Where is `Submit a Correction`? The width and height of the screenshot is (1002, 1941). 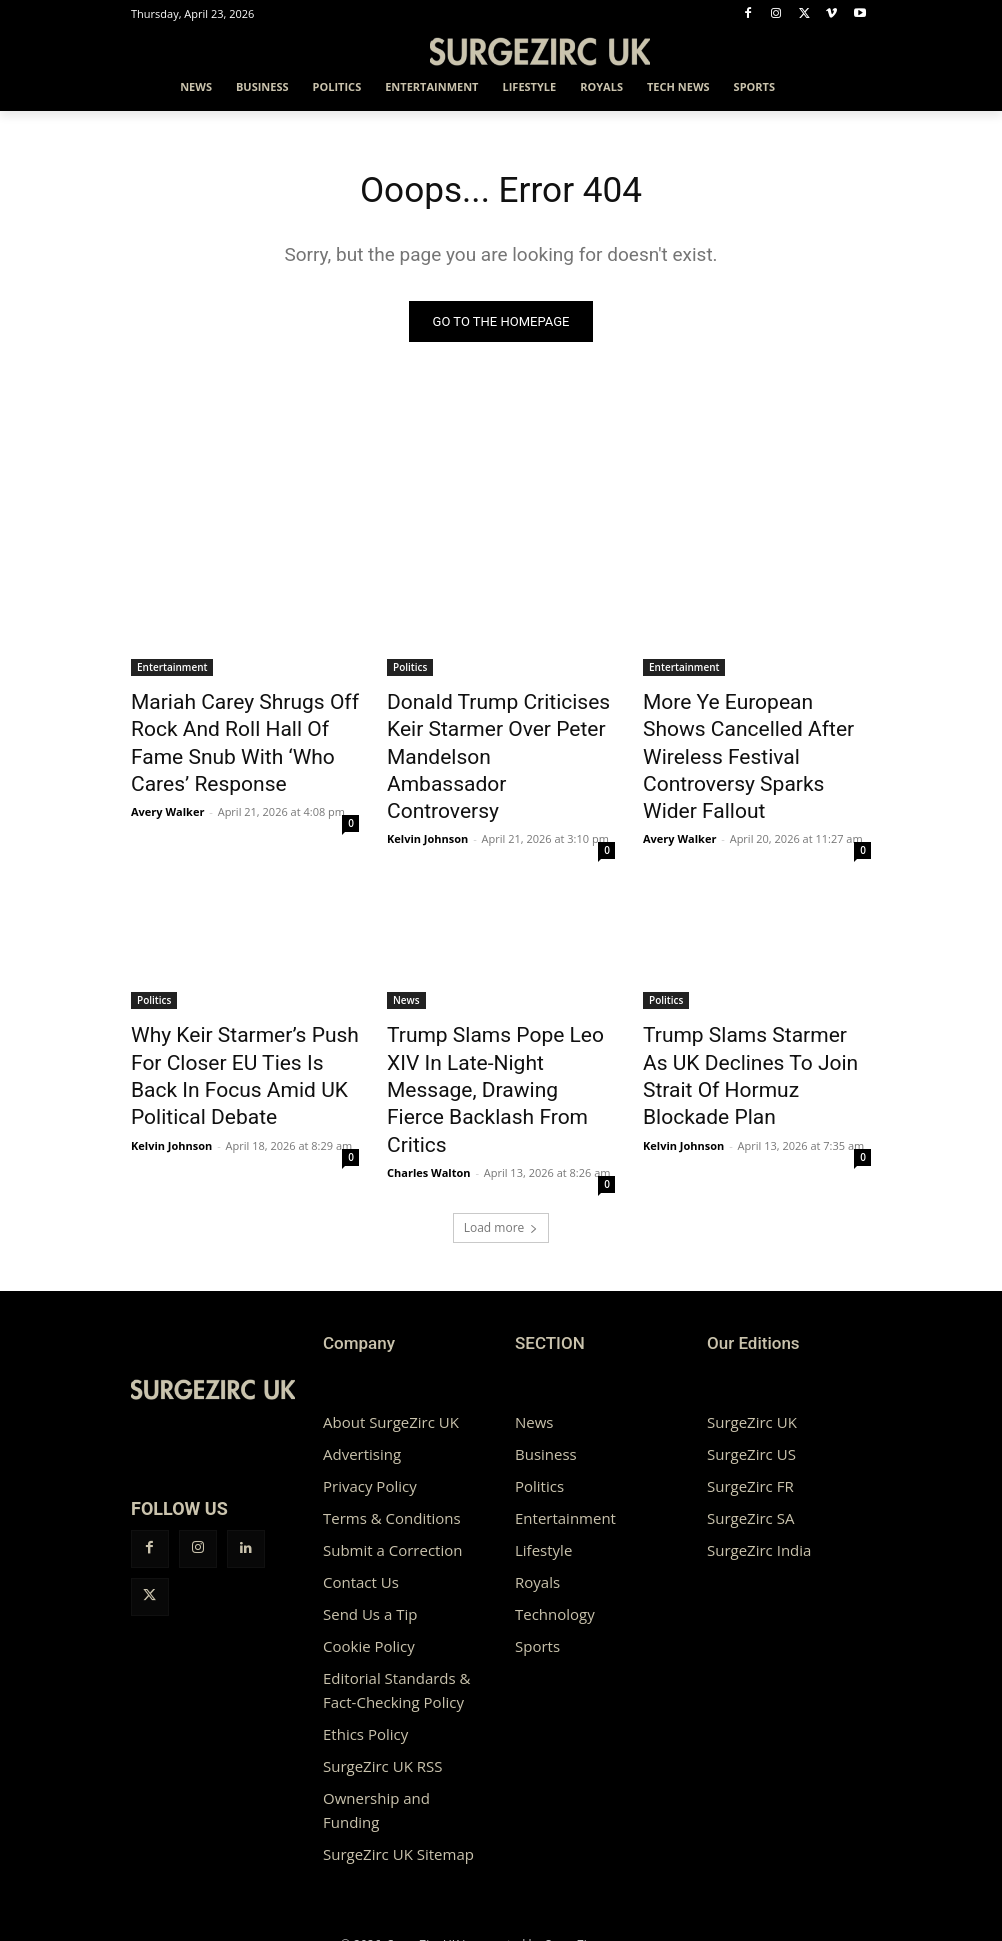
Submit a Correction is located at coordinates (392, 1458).